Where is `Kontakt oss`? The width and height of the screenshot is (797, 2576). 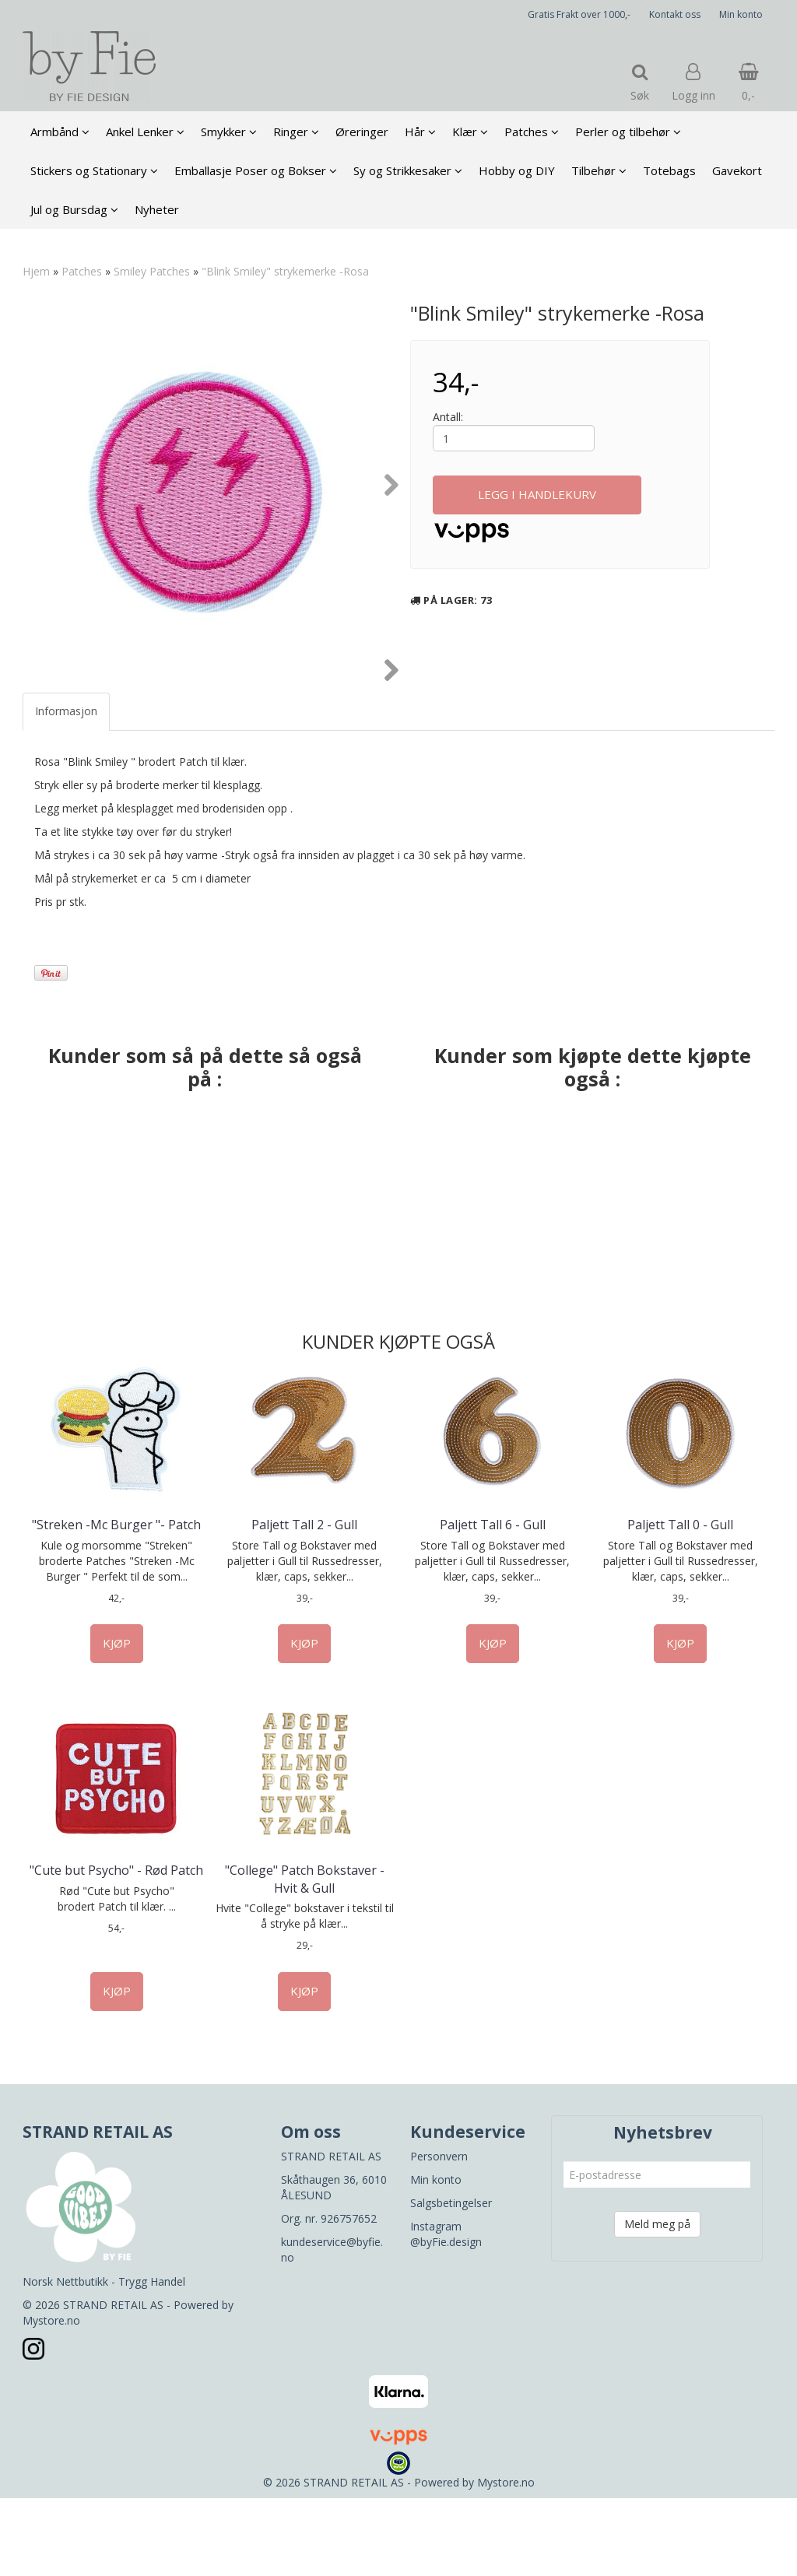 Kontakt oss is located at coordinates (674, 14).